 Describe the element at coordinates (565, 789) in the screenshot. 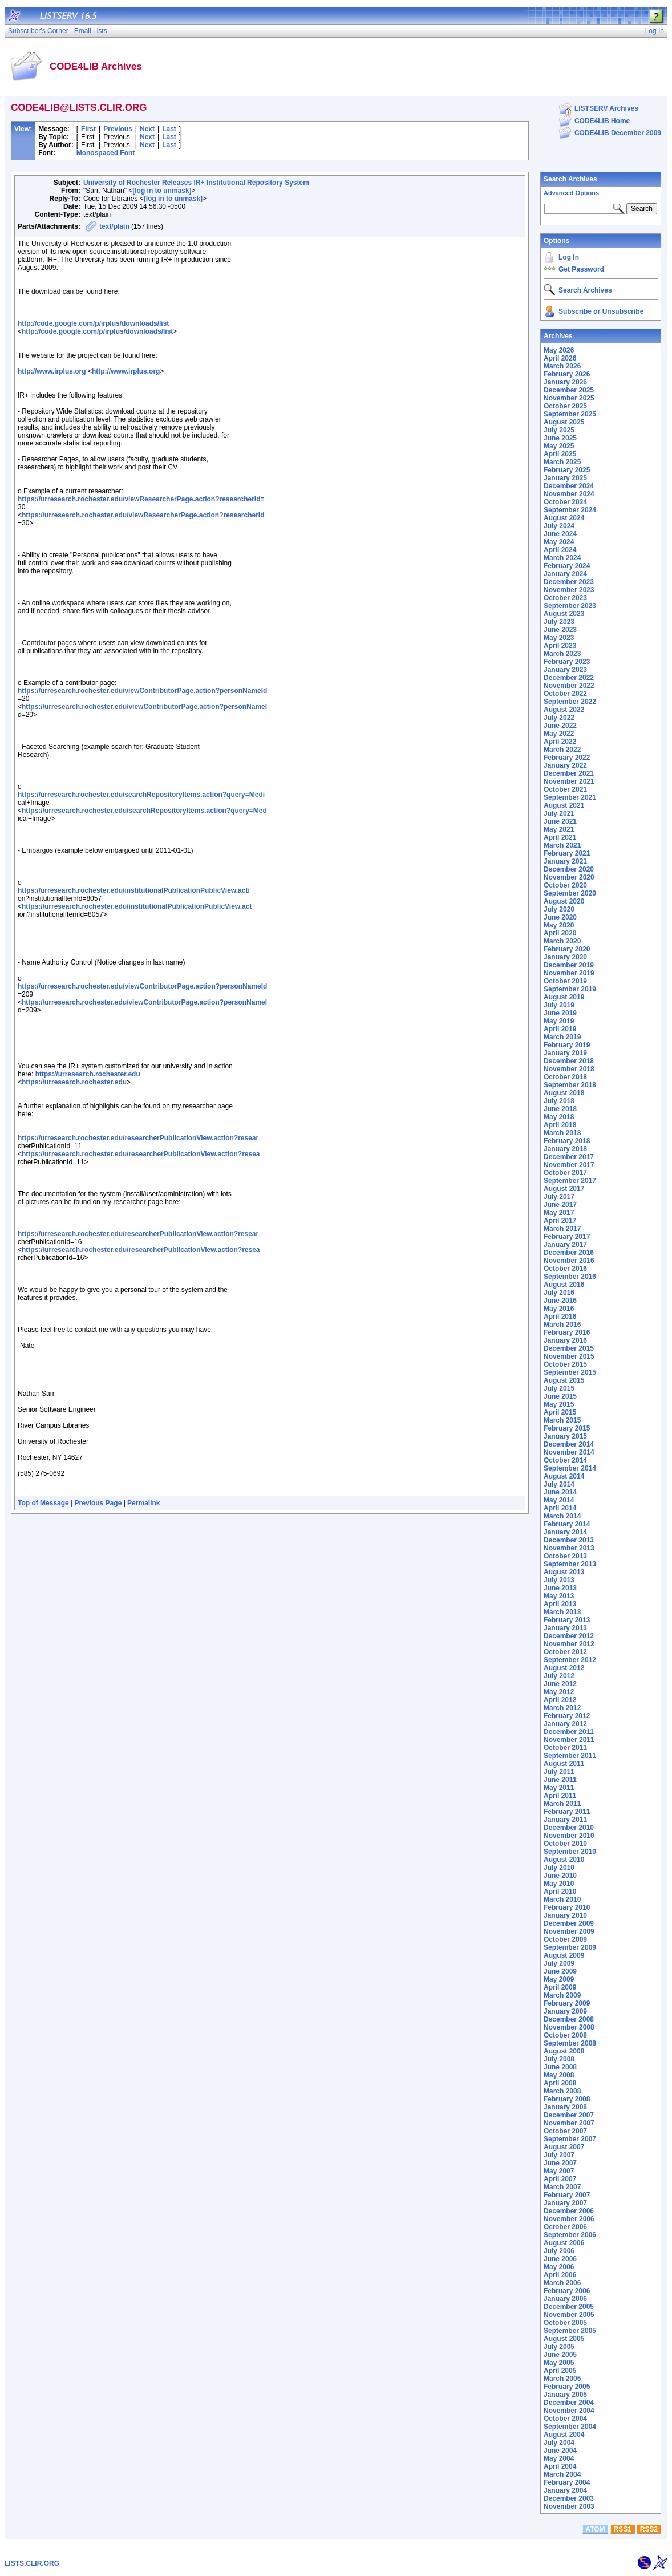

I see `October 2021` at that location.